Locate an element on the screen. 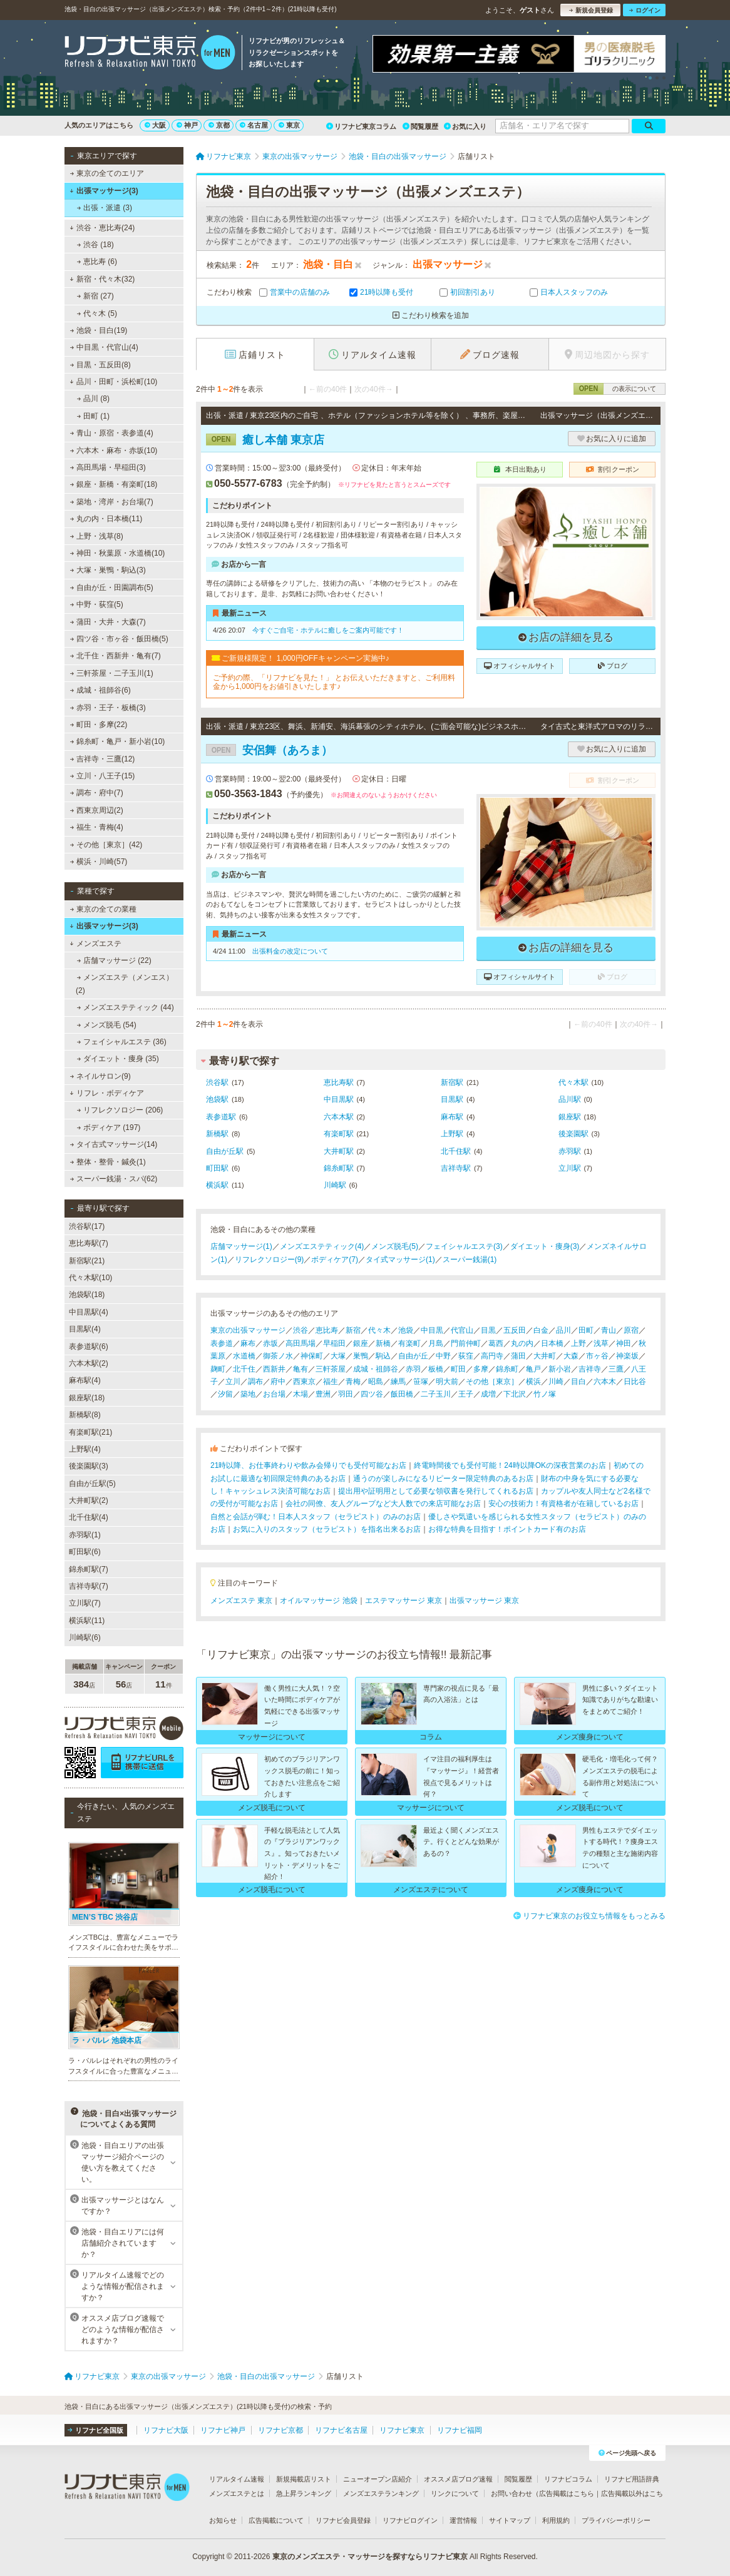 This screenshot has width=730, height=2576. 吉祥寺駅 is located at coordinates (456, 1168).